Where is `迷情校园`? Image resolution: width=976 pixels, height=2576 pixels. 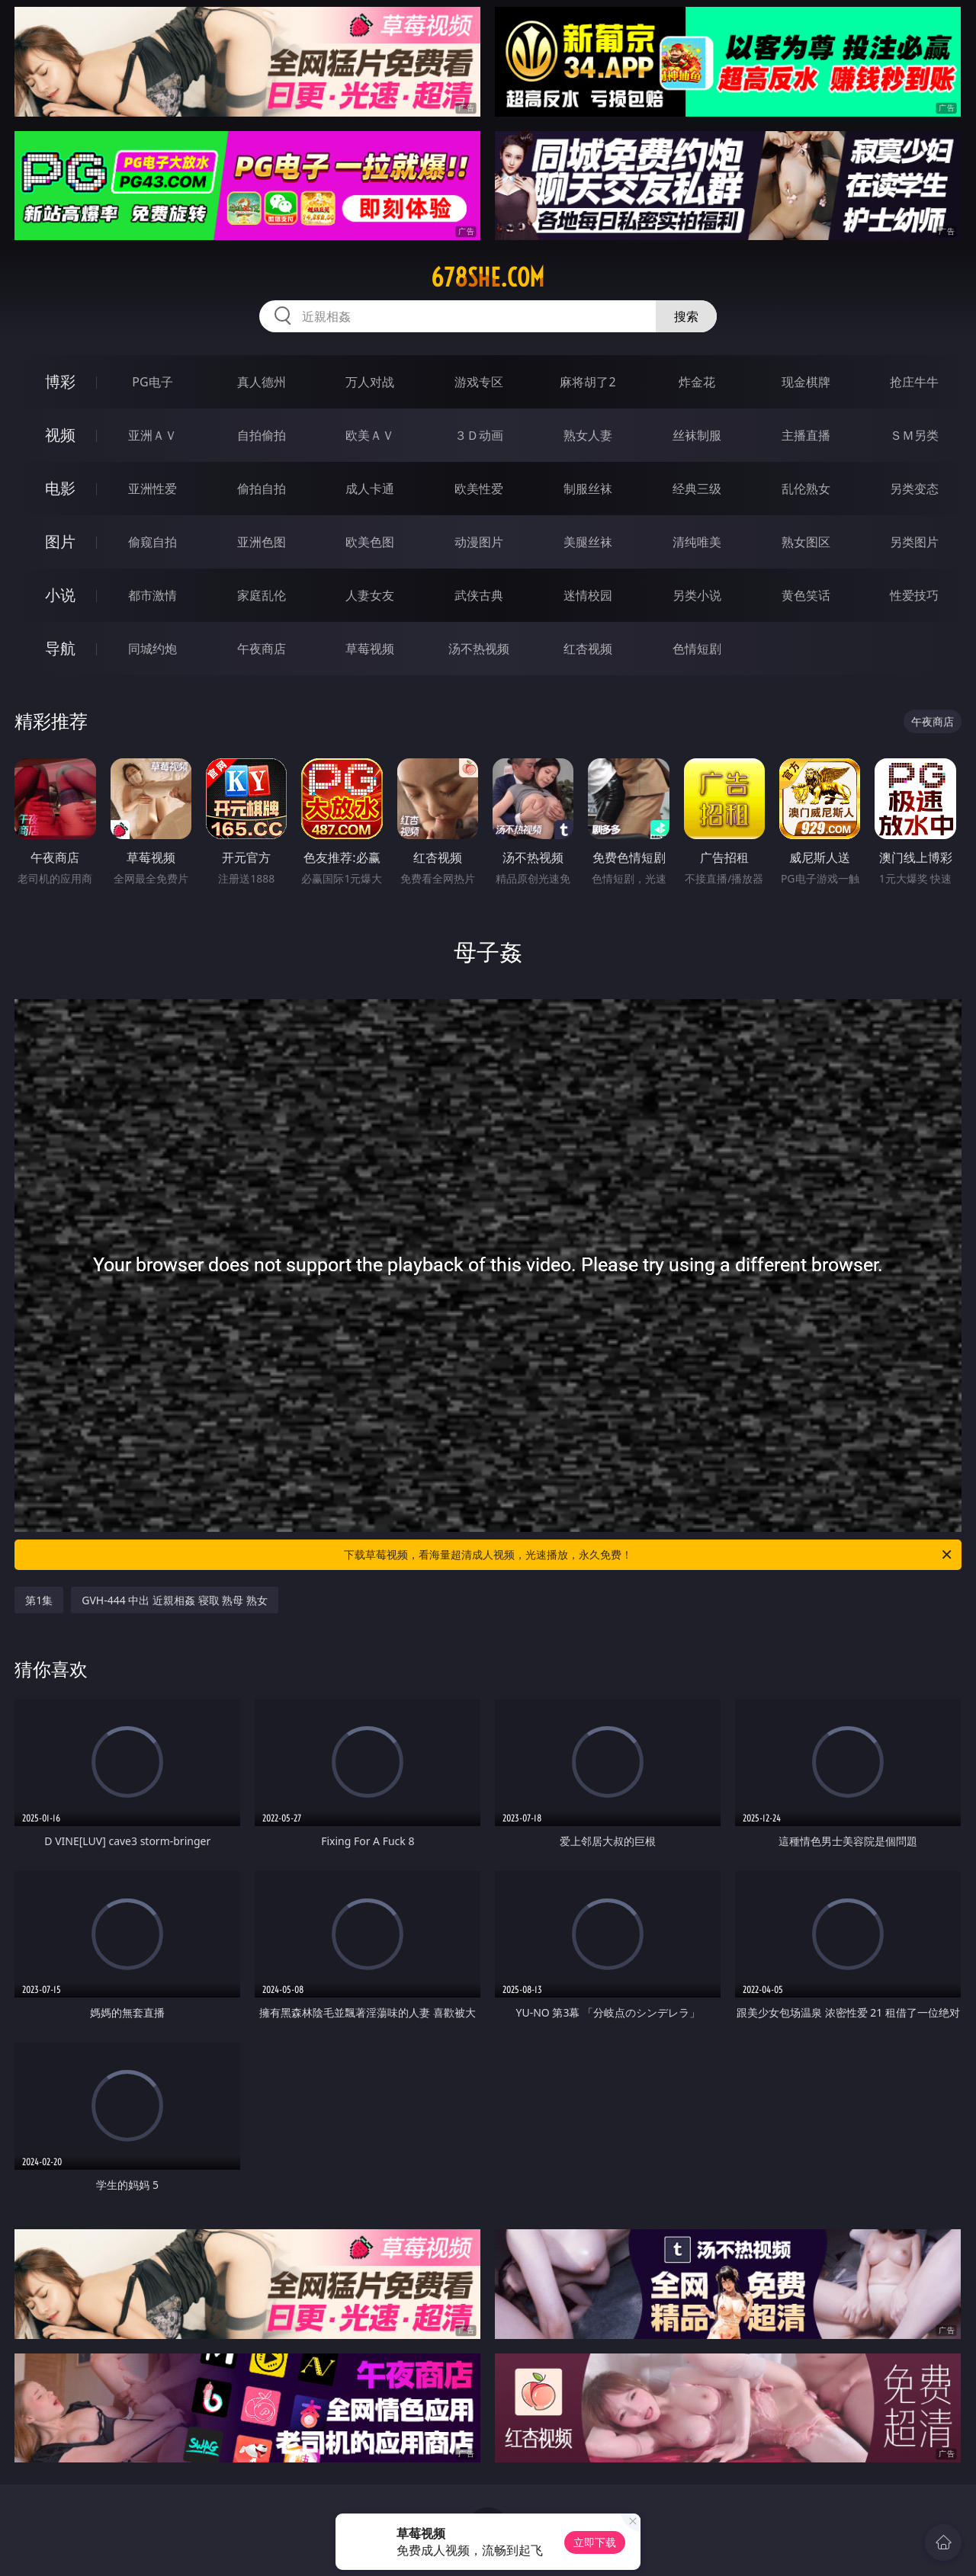
迷情校园 is located at coordinates (587, 595).